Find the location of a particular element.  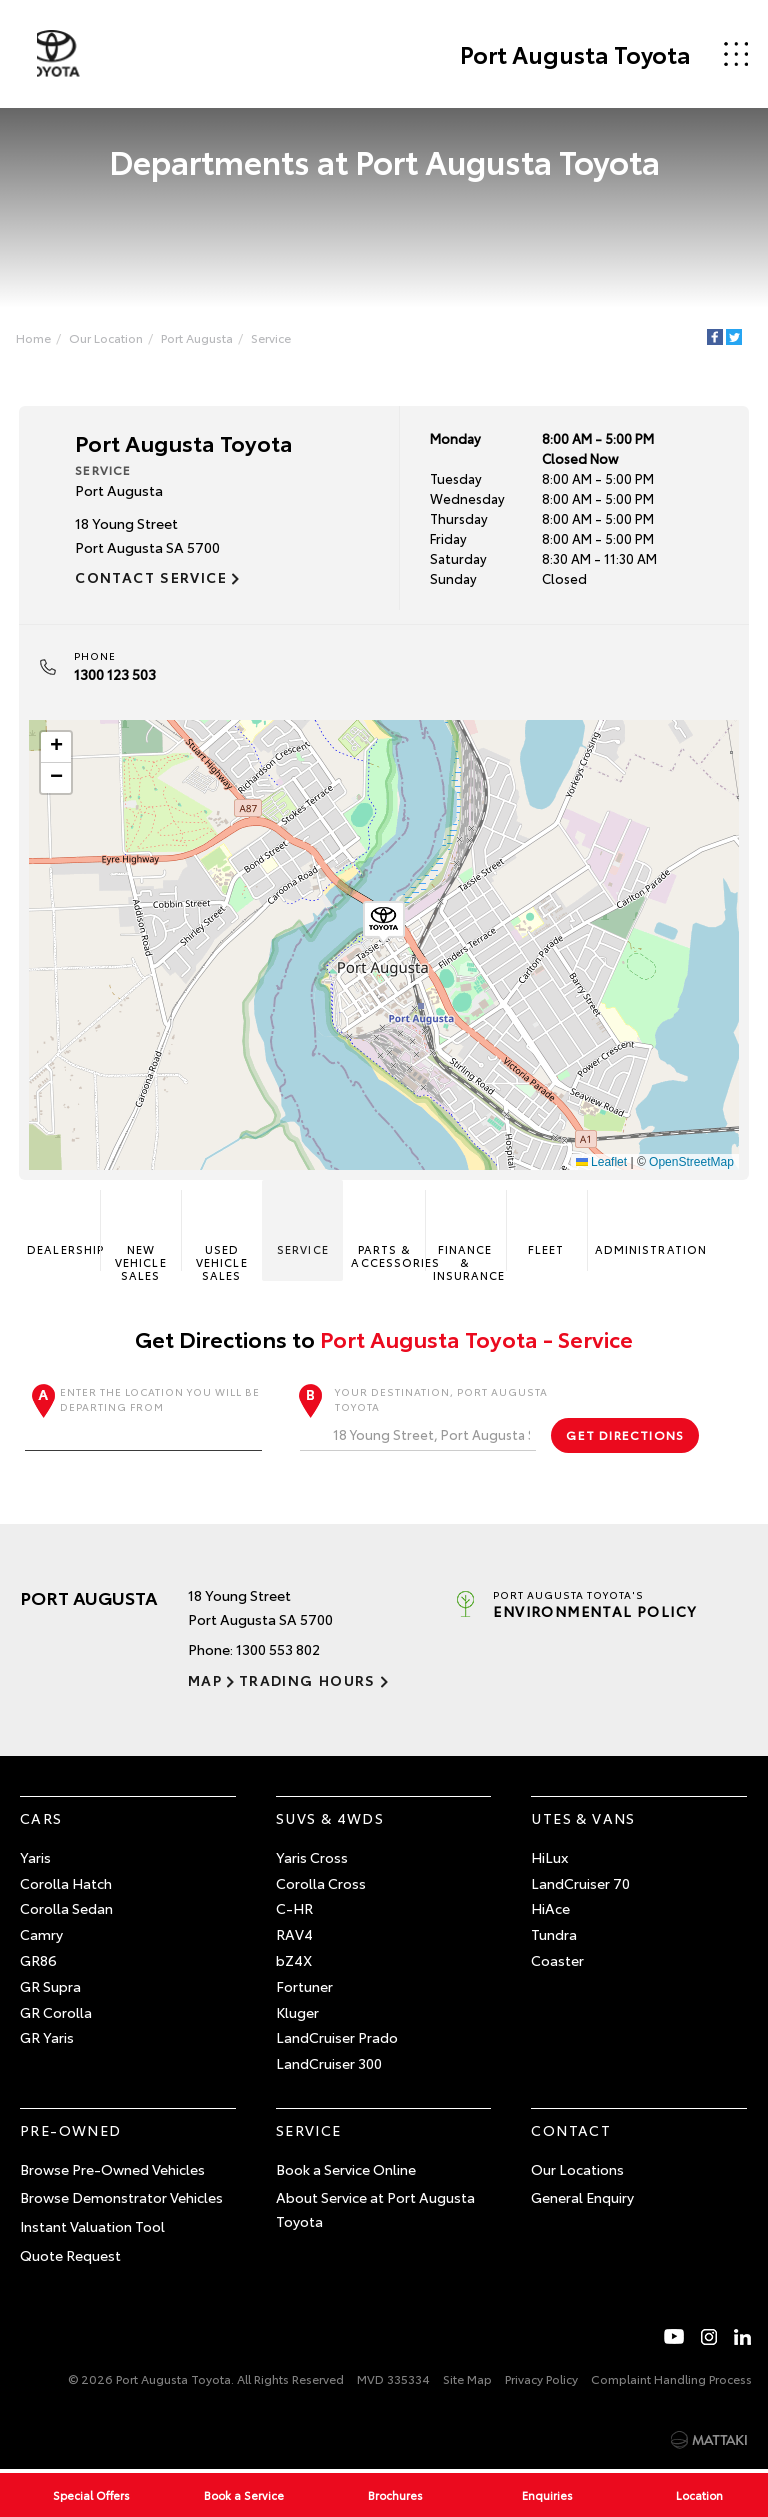

Complaint Handling Process is located at coordinates (671, 2380).